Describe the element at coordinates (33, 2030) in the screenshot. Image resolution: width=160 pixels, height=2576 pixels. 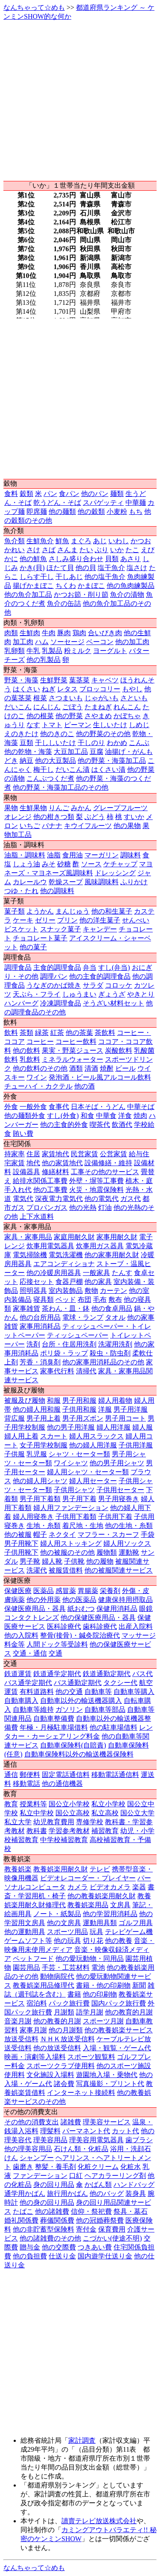
I see `家事月謝` at that location.